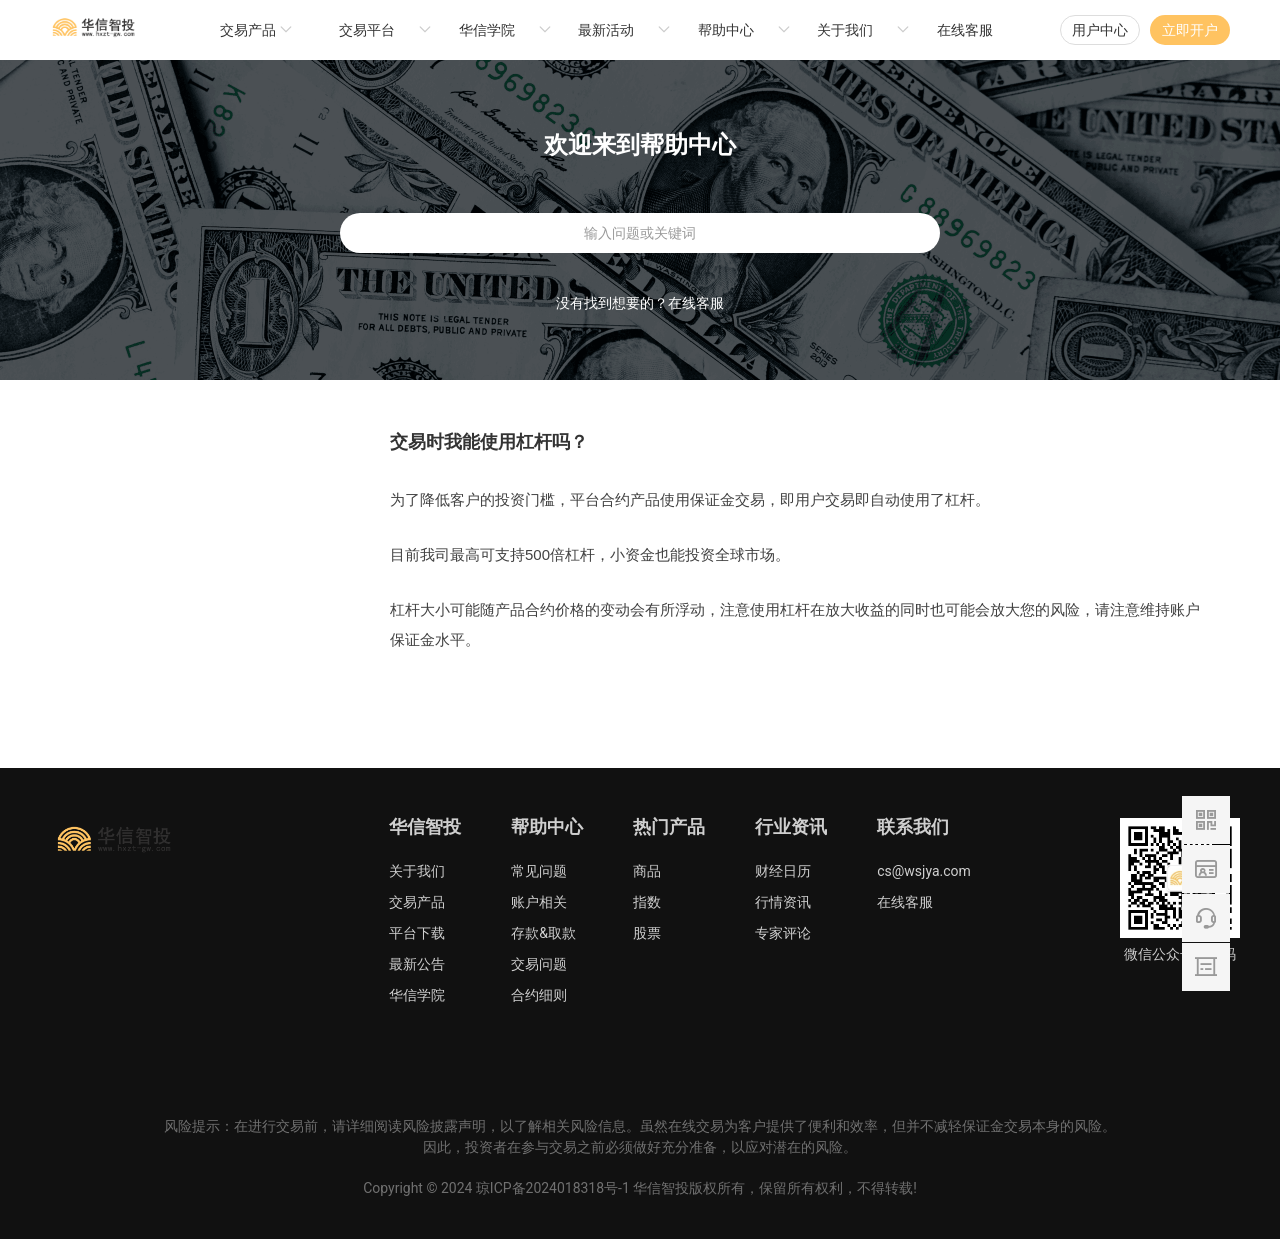 The width and height of the screenshot is (1280, 1239). I want to click on 用户中心, so click(1100, 30).